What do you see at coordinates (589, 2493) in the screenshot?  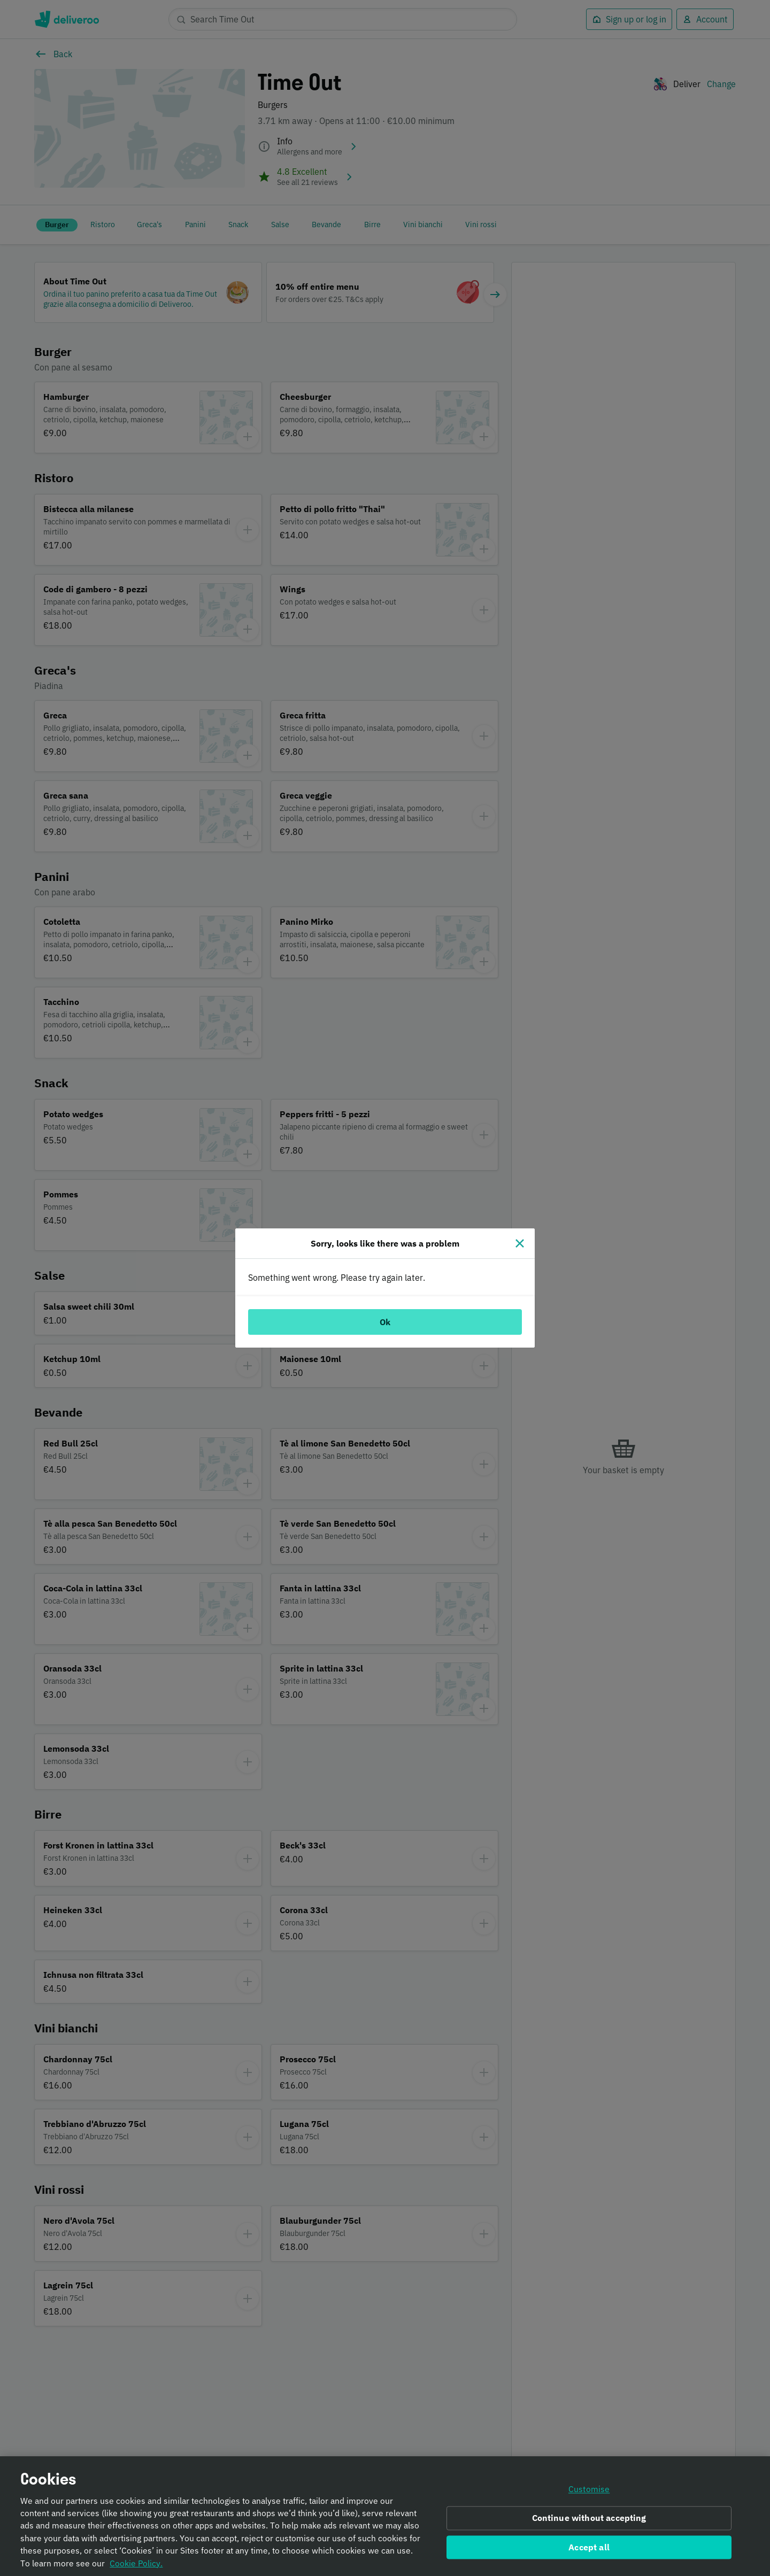 I see `Customise` at bounding box center [589, 2493].